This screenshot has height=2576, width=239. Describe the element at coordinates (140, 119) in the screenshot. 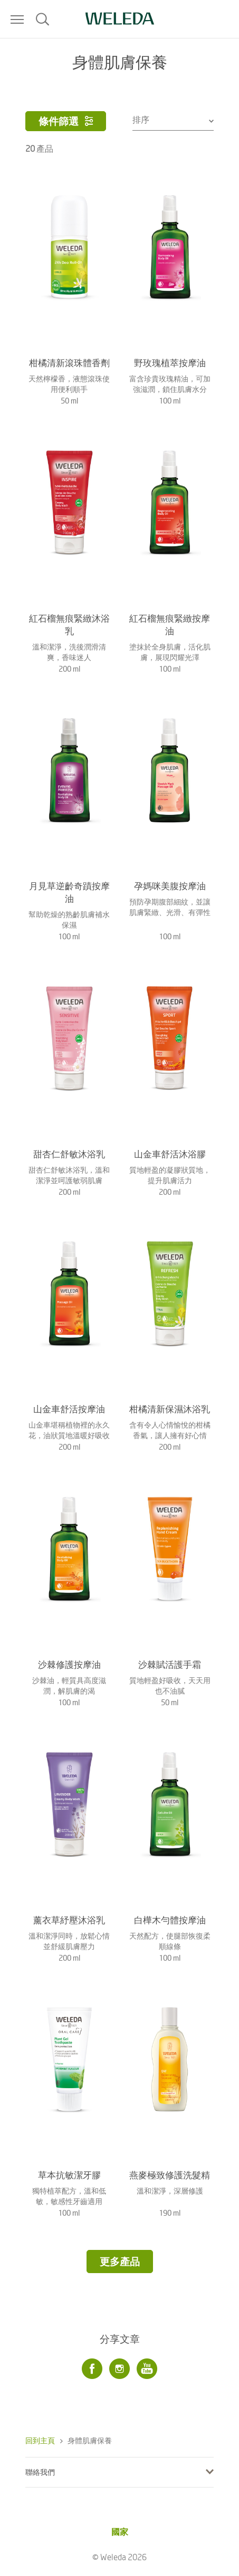

I see `排序 [textbox]` at that location.